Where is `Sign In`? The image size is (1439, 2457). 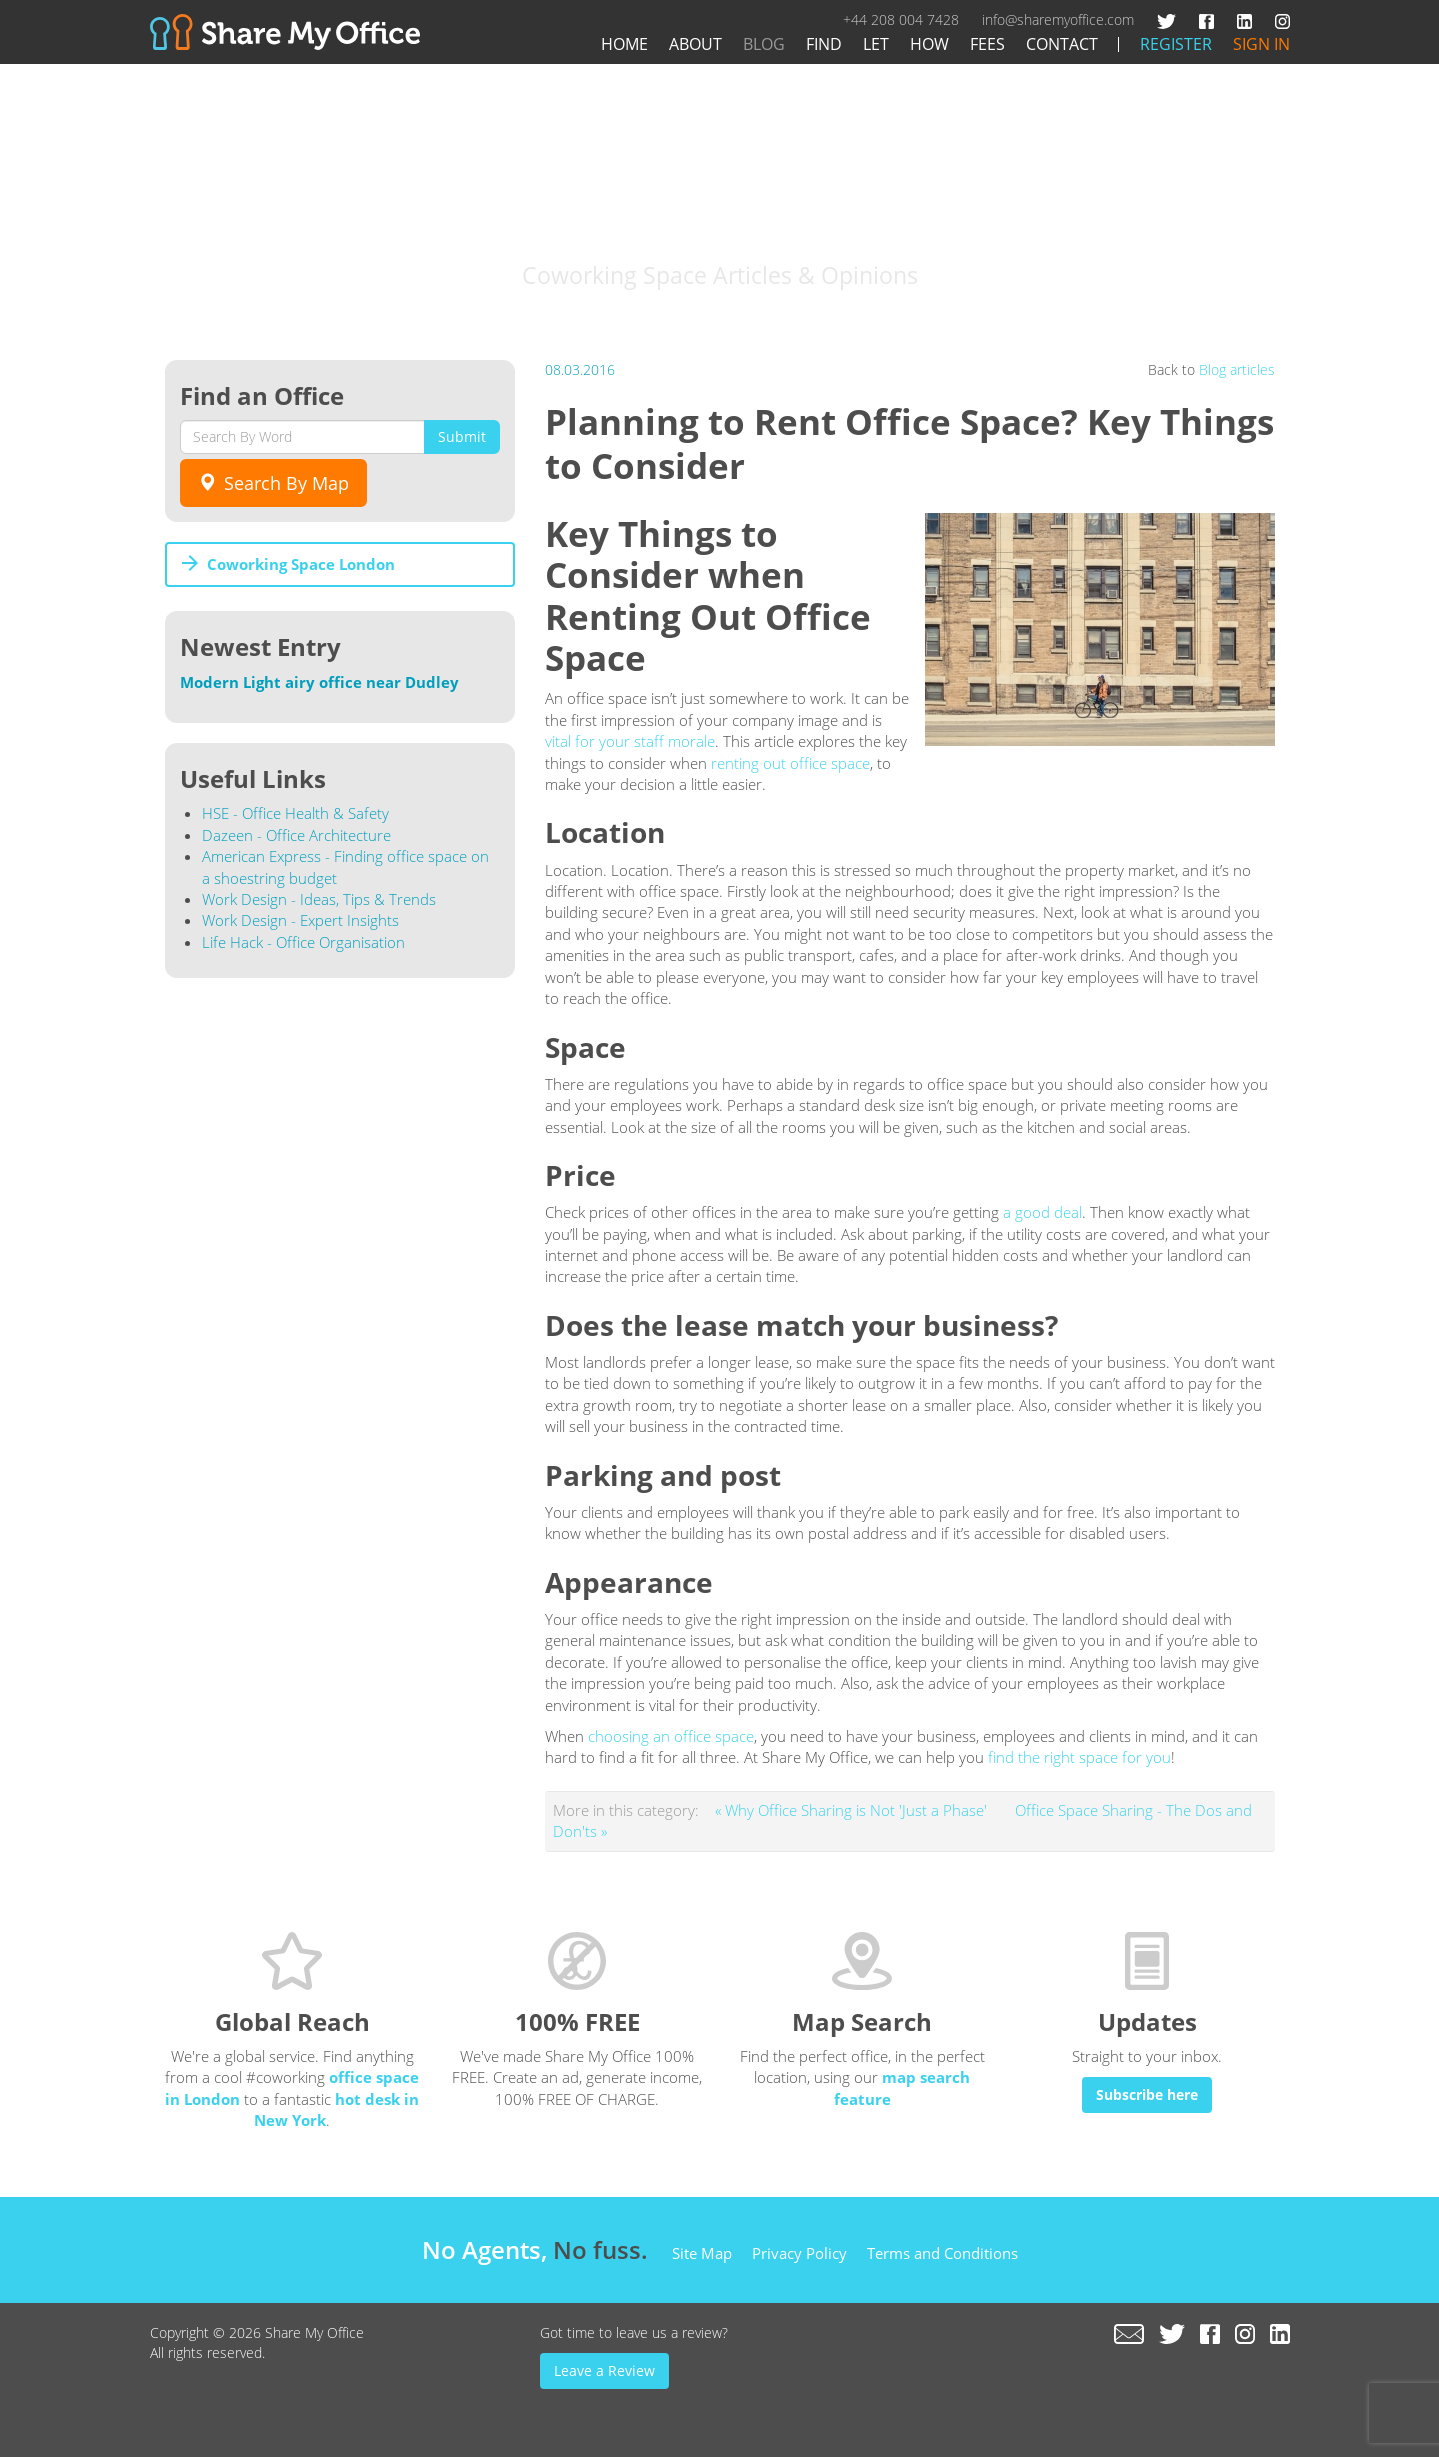 Sign In is located at coordinates (1261, 44).